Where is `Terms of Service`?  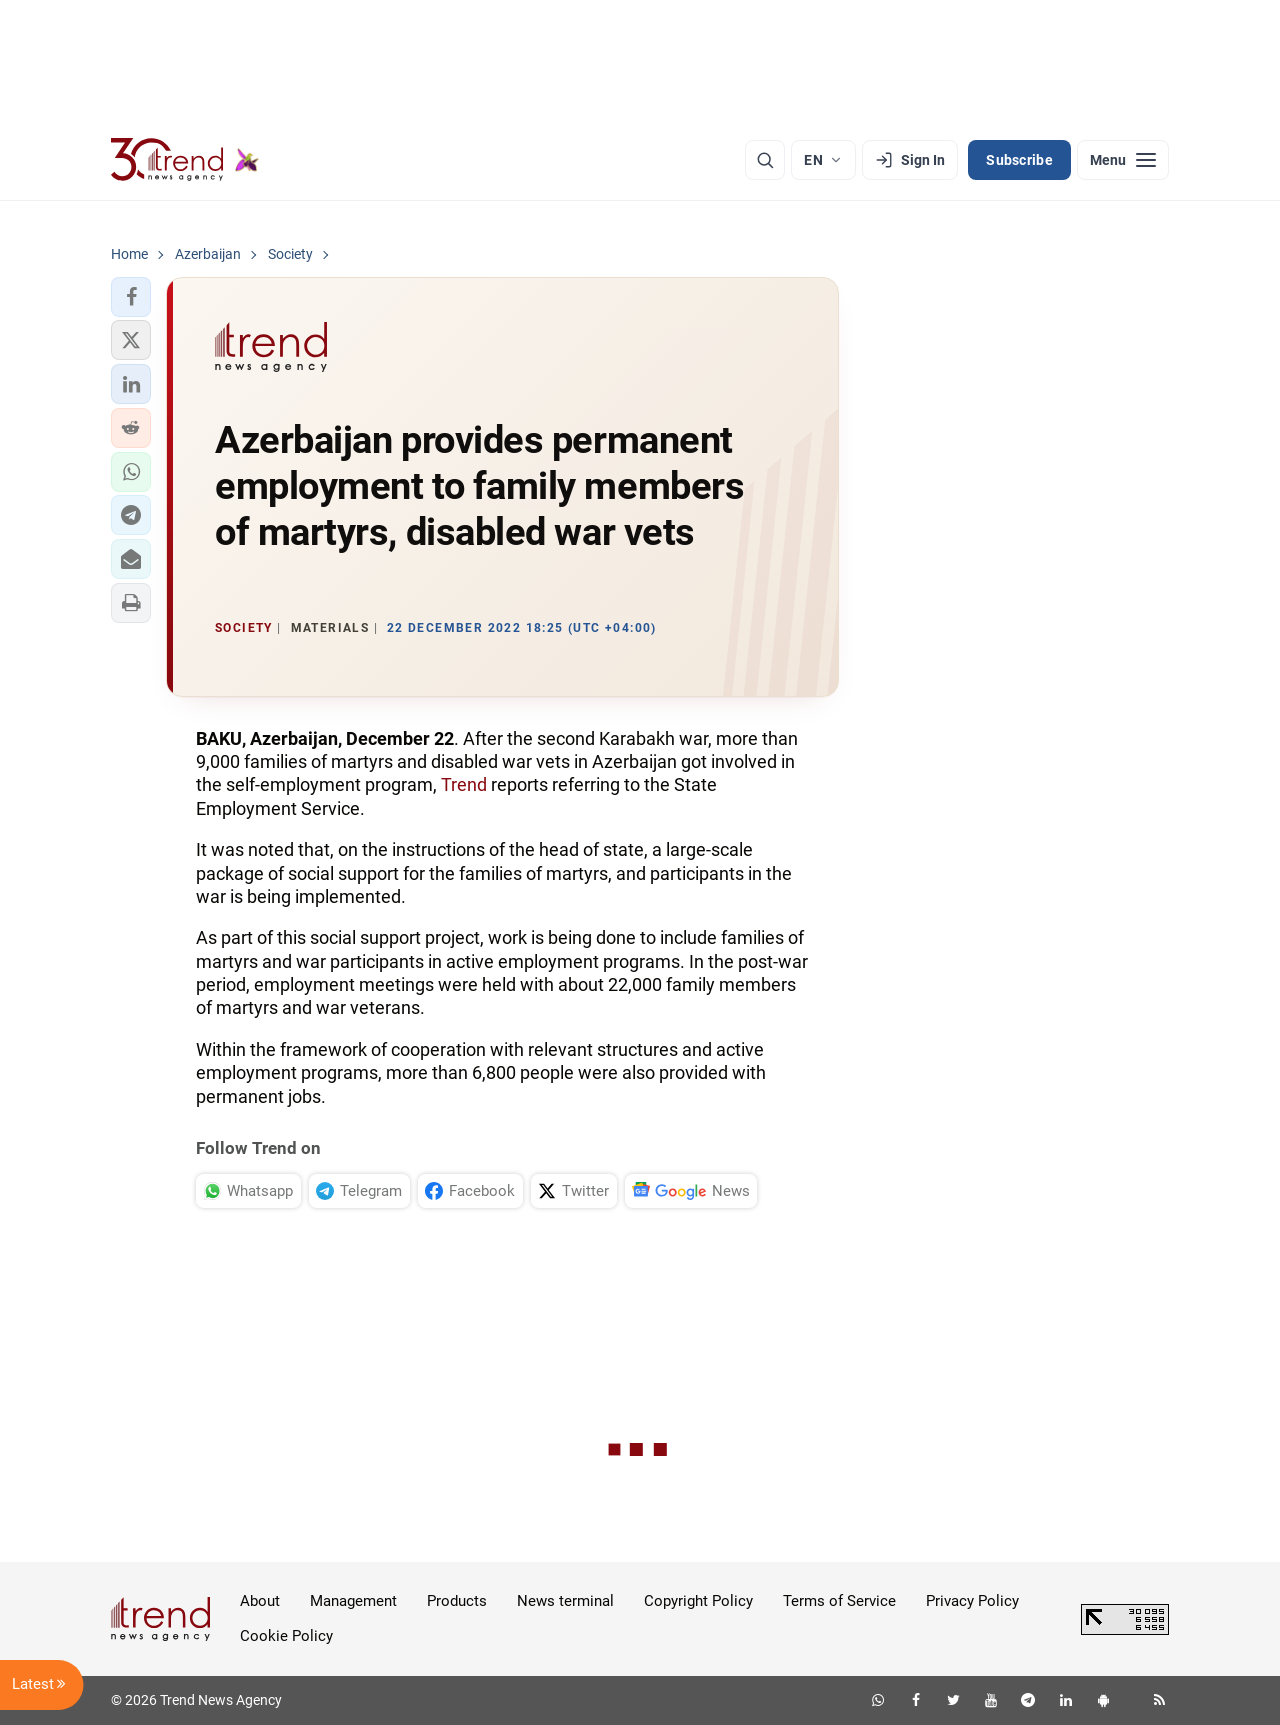 Terms of Service is located at coordinates (839, 1601).